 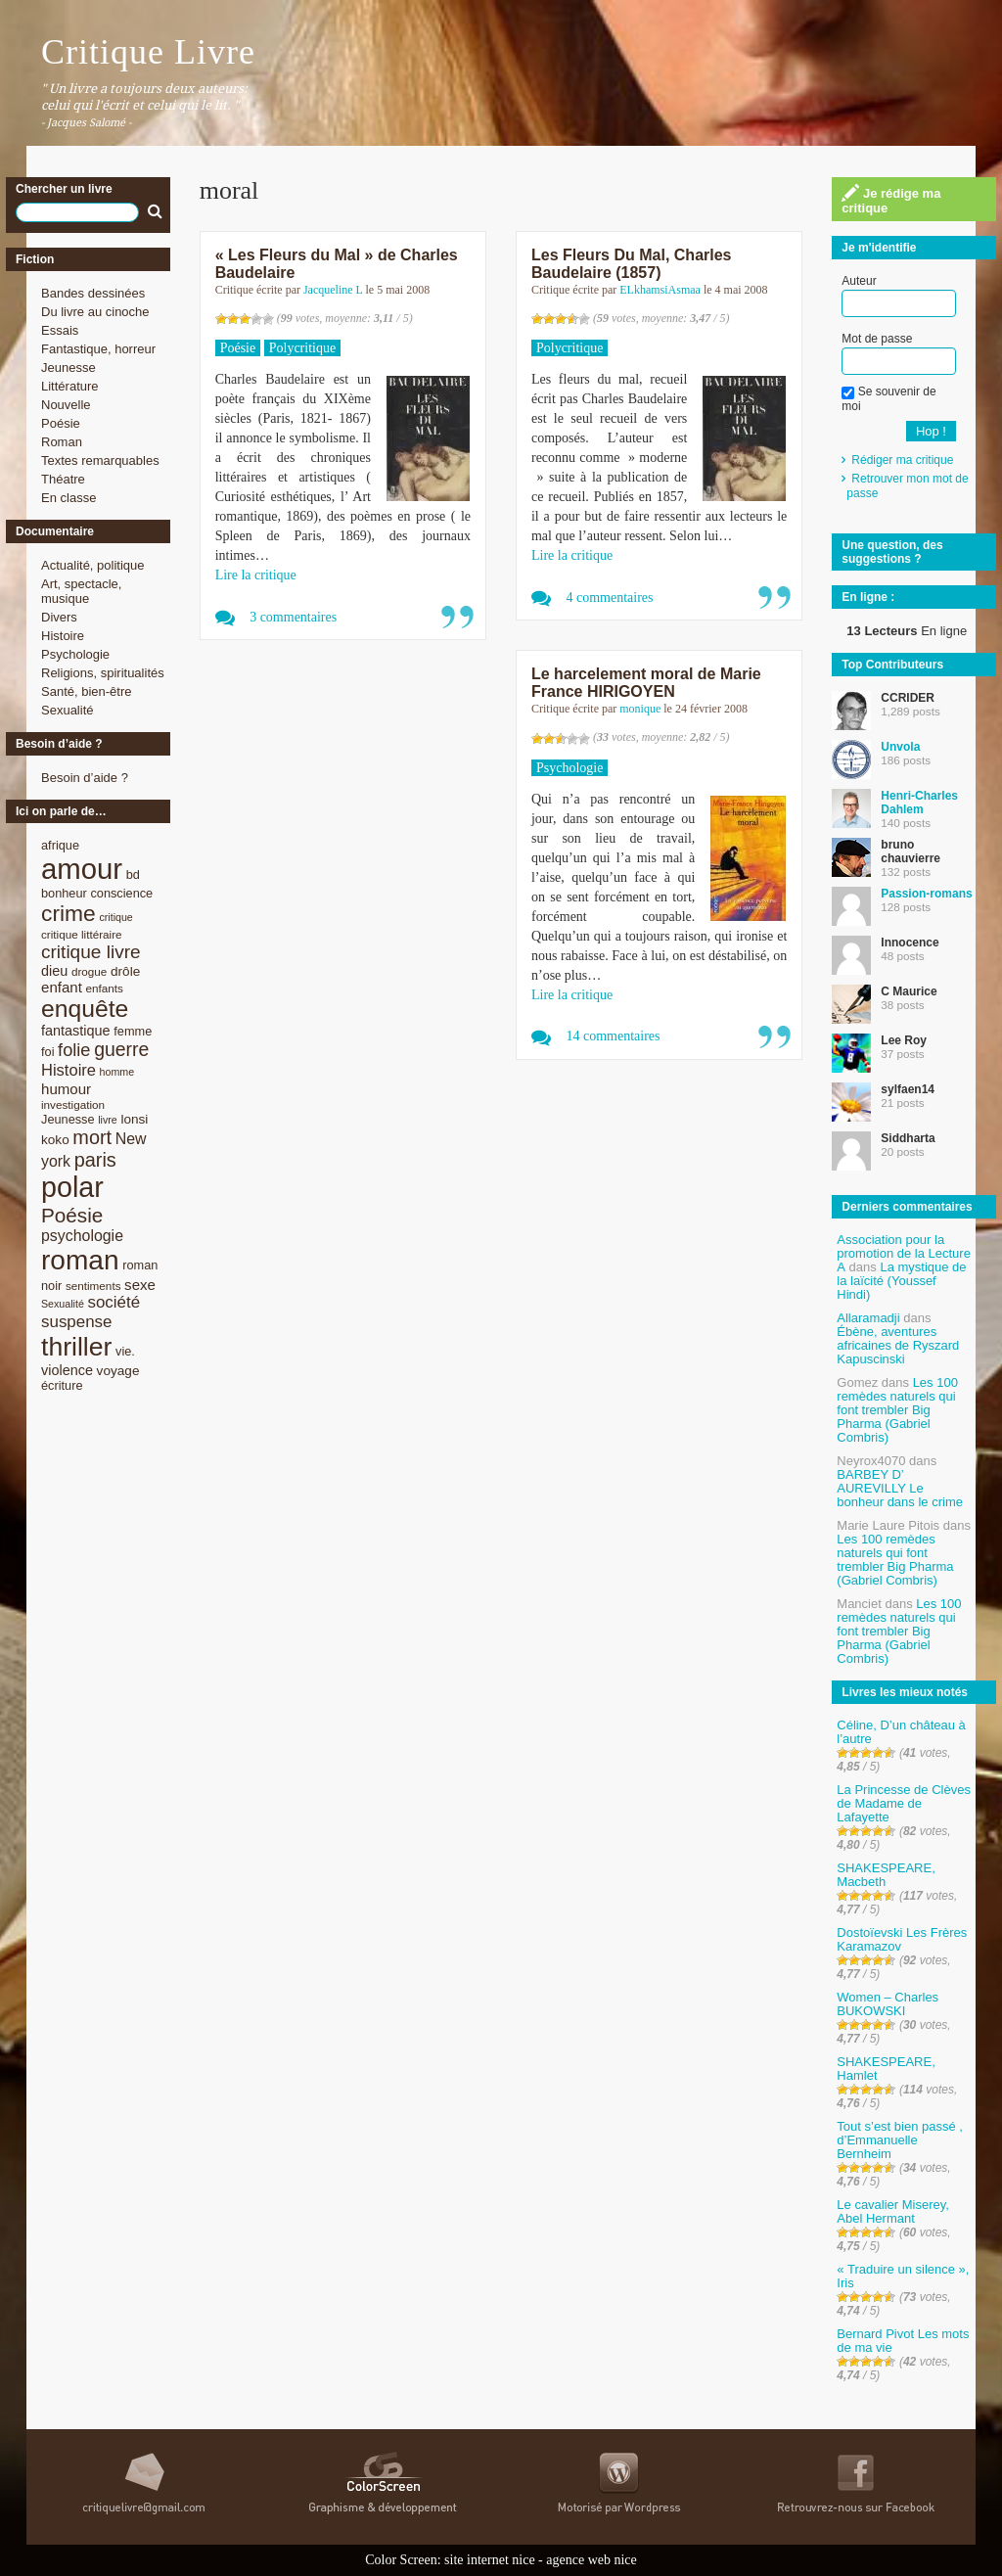 What do you see at coordinates (121, 1049) in the screenshot?
I see `guerre [guerre (20 éléments)]` at bounding box center [121, 1049].